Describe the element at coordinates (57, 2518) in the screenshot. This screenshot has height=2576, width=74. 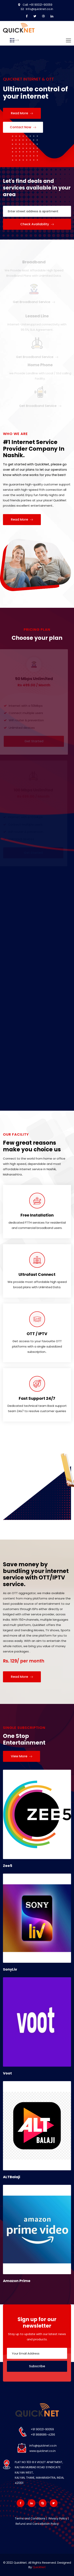
I see `Privacy Policy` at that location.